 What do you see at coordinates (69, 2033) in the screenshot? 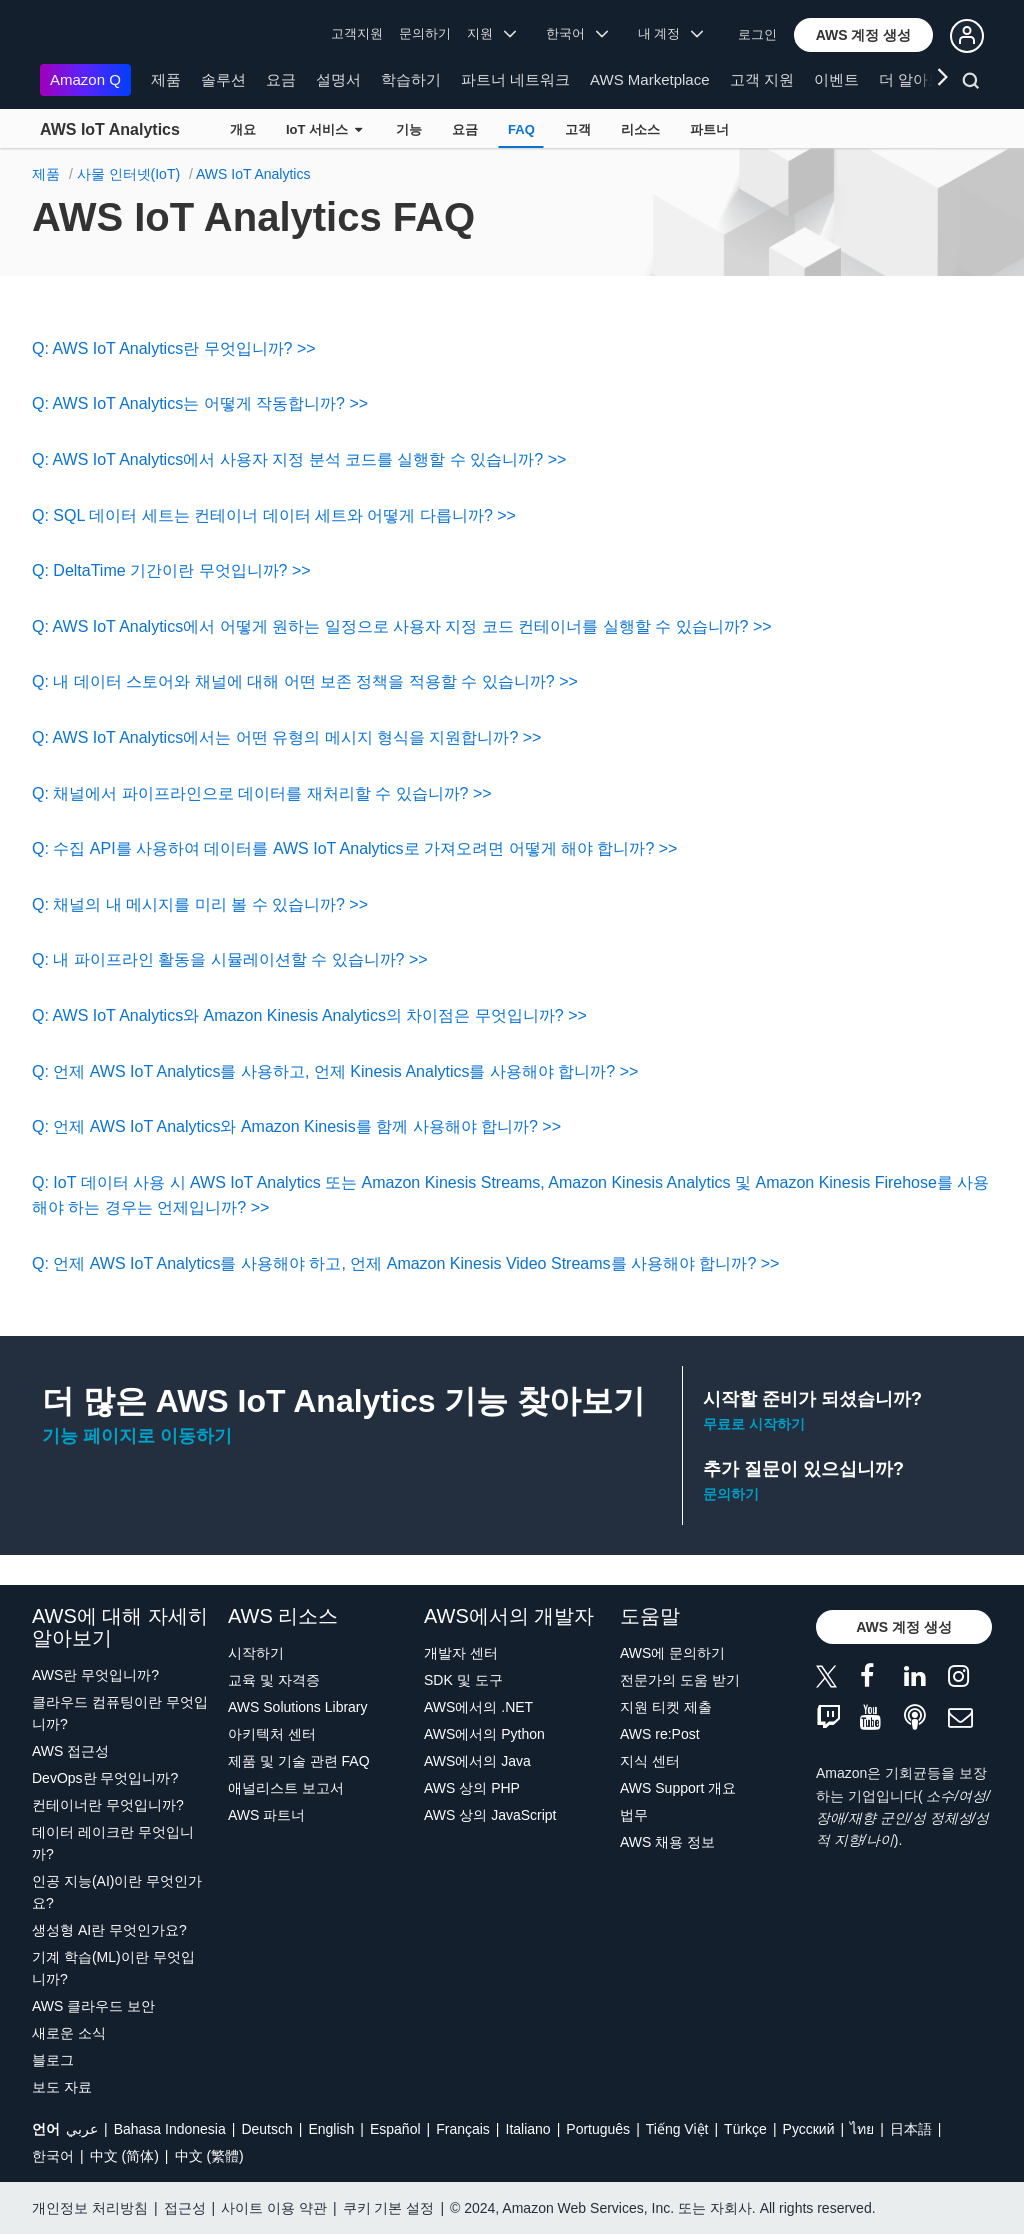
I see `새로운 소식` at bounding box center [69, 2033].